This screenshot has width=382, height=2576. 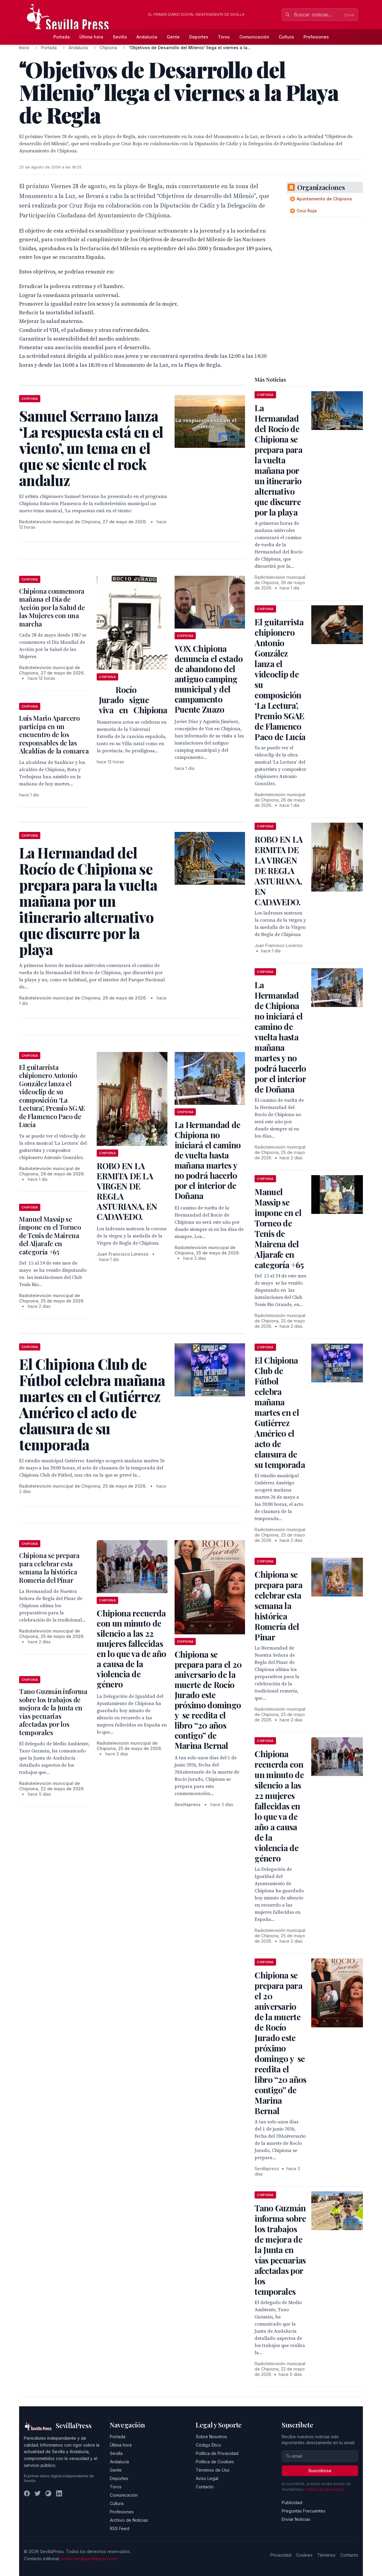 What do you see at coordinates (280, 1412) in the screenshot?
I see `El Chipiona Club de Fútbol celebra mañana martes en el Gutiérrez Américo el acto de clausura de su temporada` at bounding box center [280, 1412].